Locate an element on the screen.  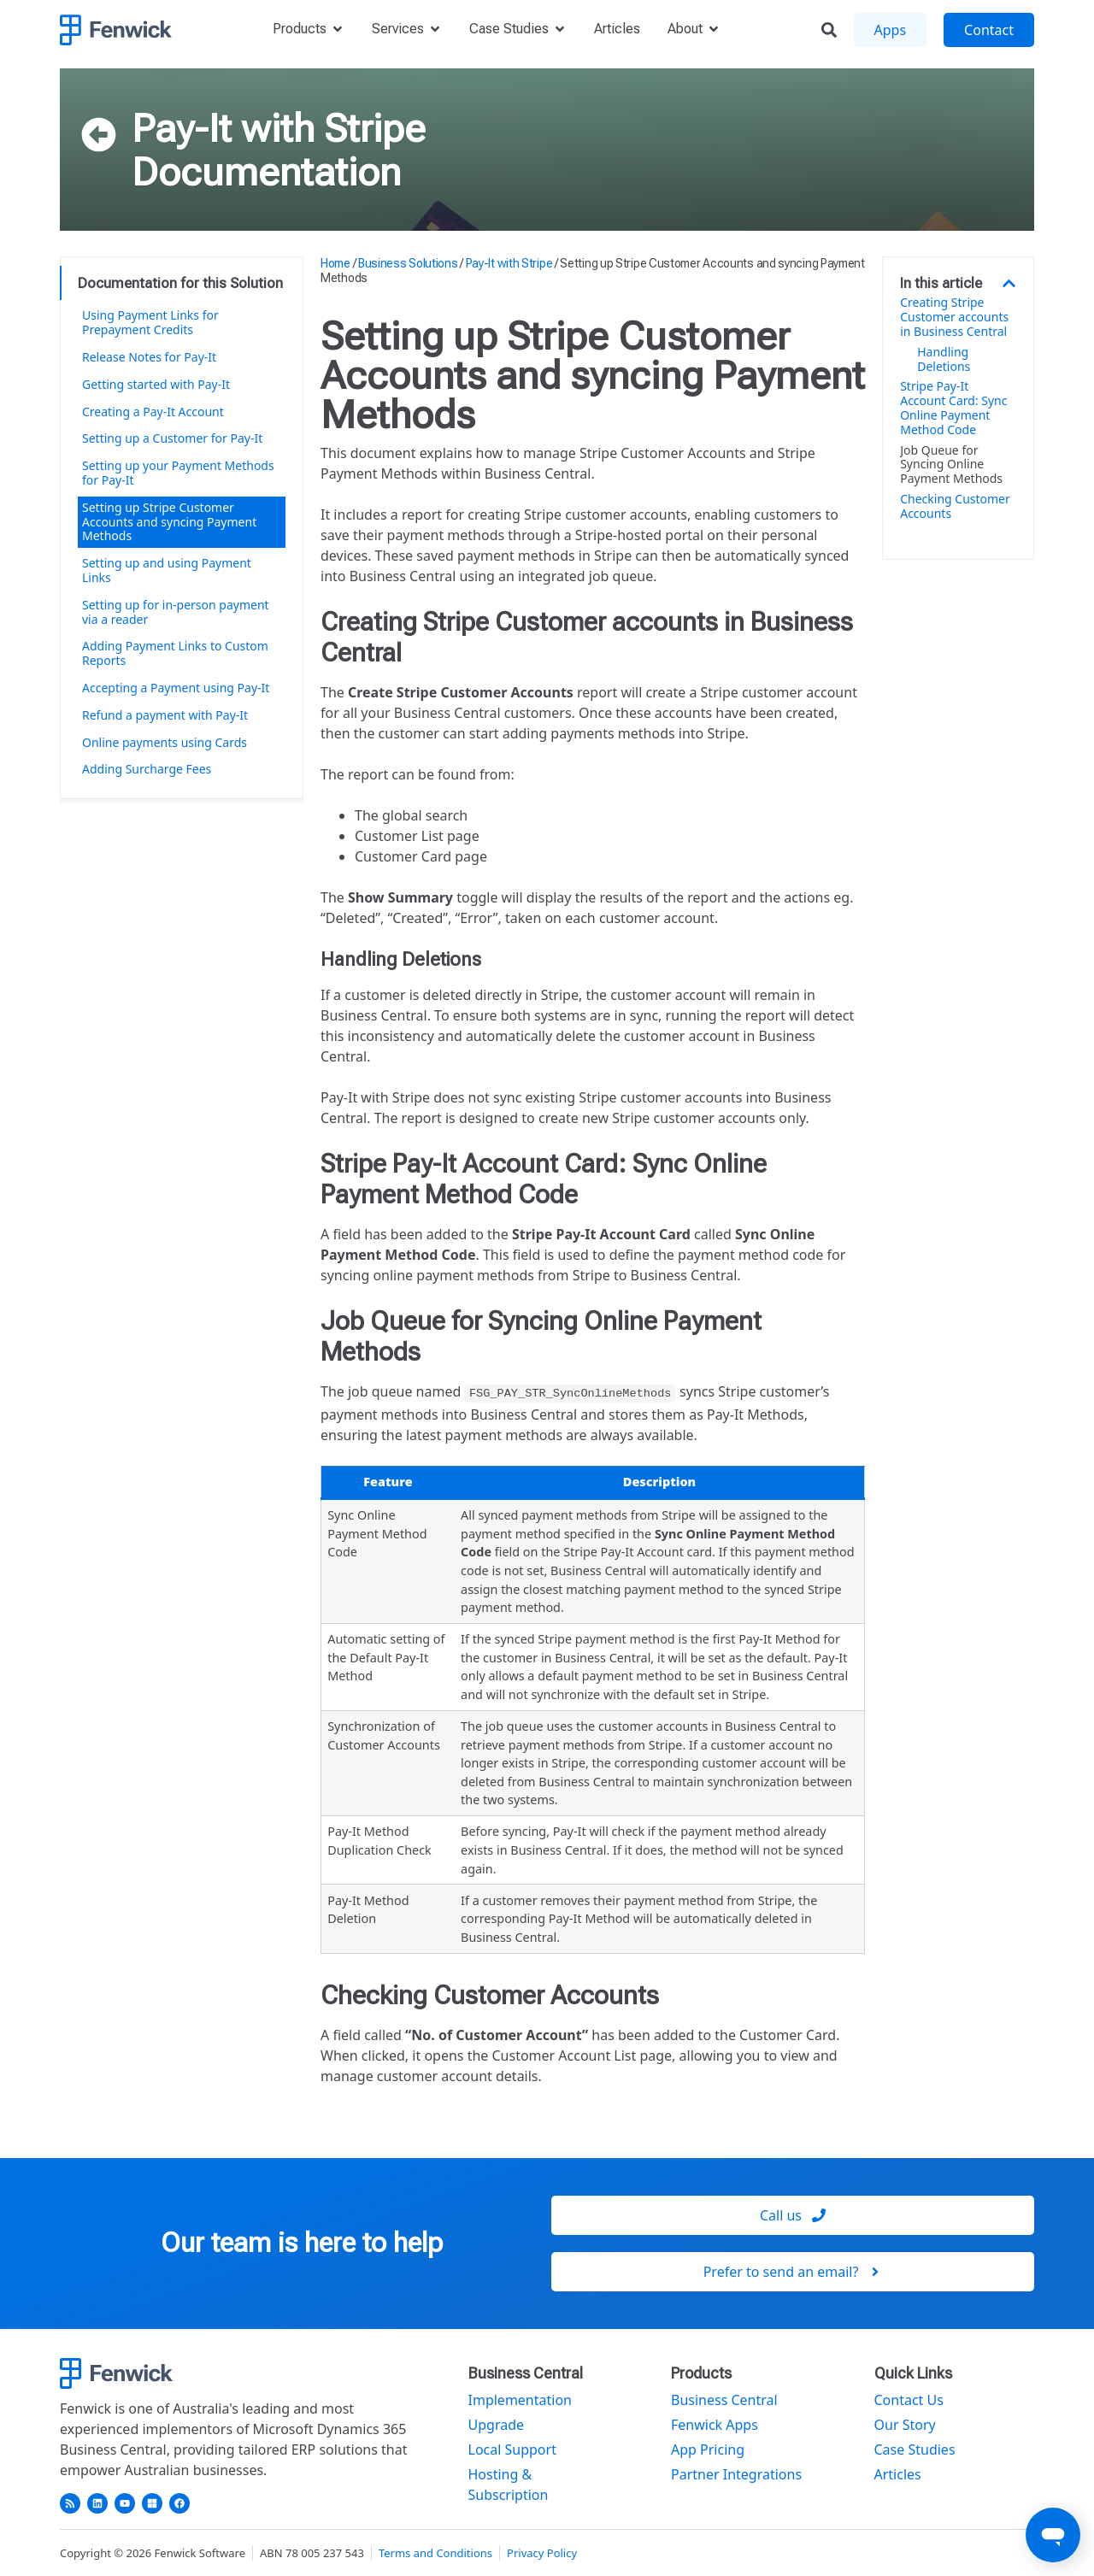
Release Notes for Pay-It is located at coordinates (149, 357).